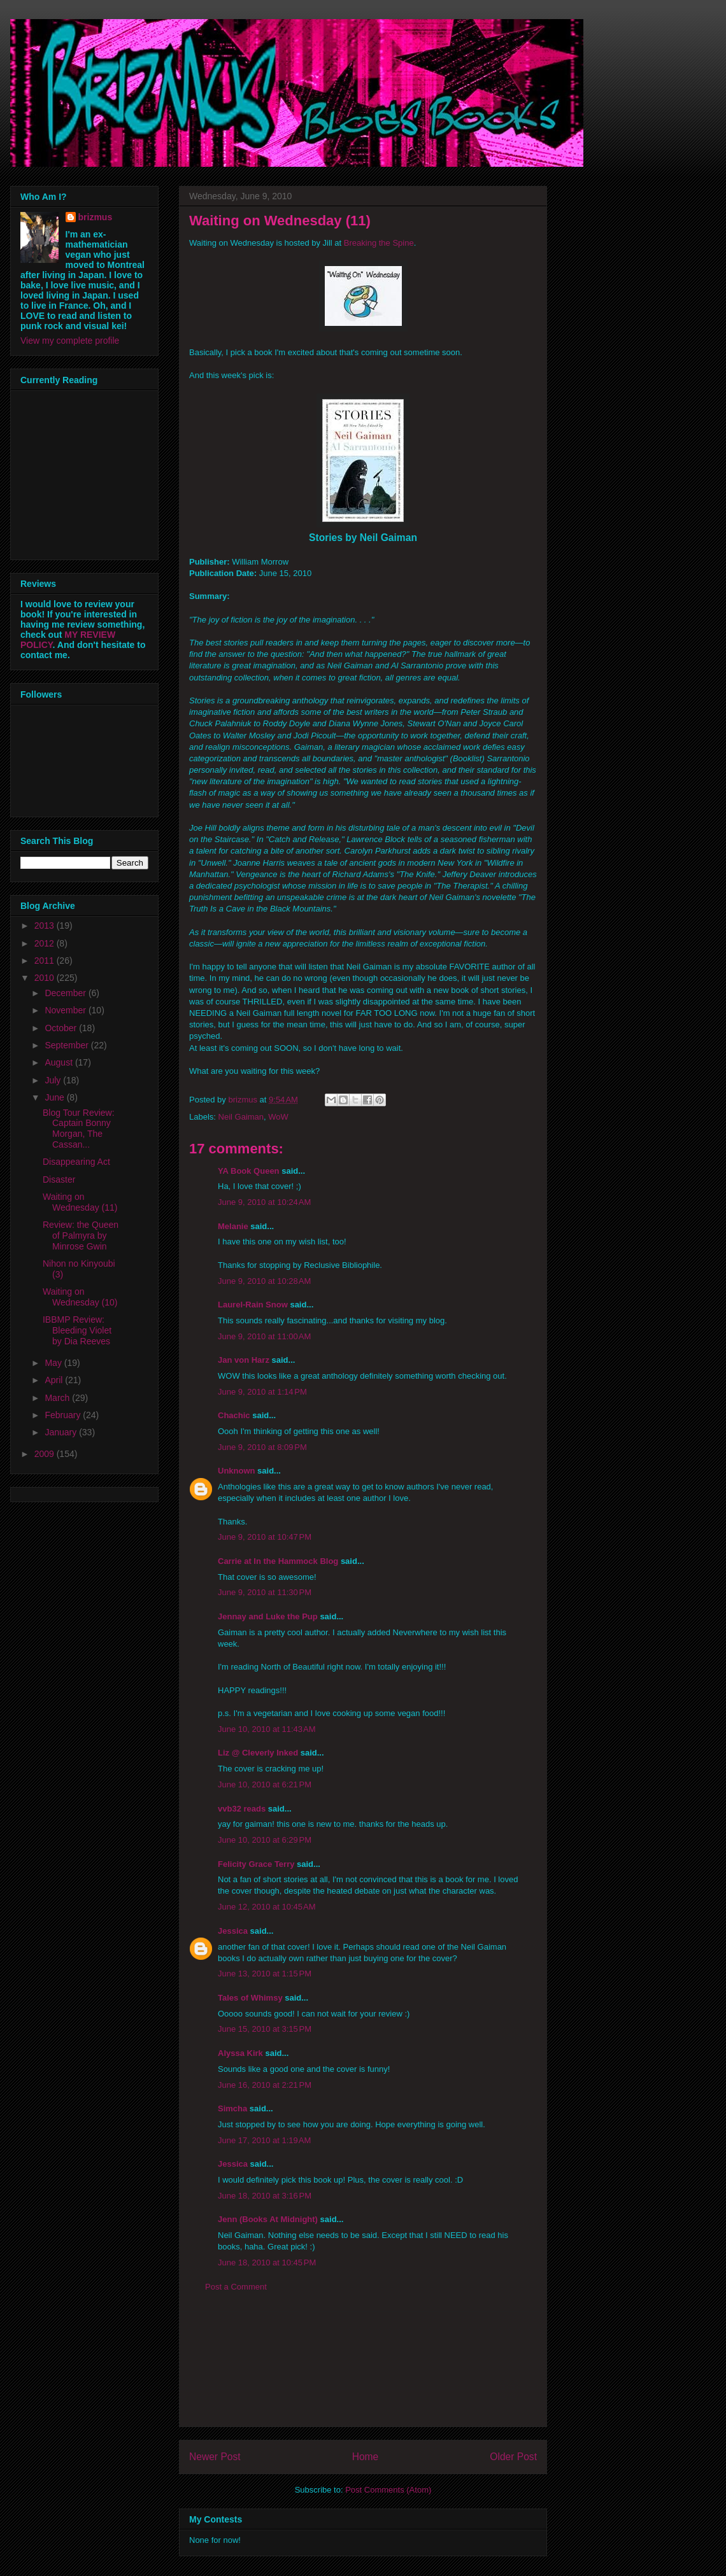 This screenshot has width=726, height=2576. What do you see at coordinates (66, 1010) in the screenshot?
I see `November` at bounding box center [66, 1010].